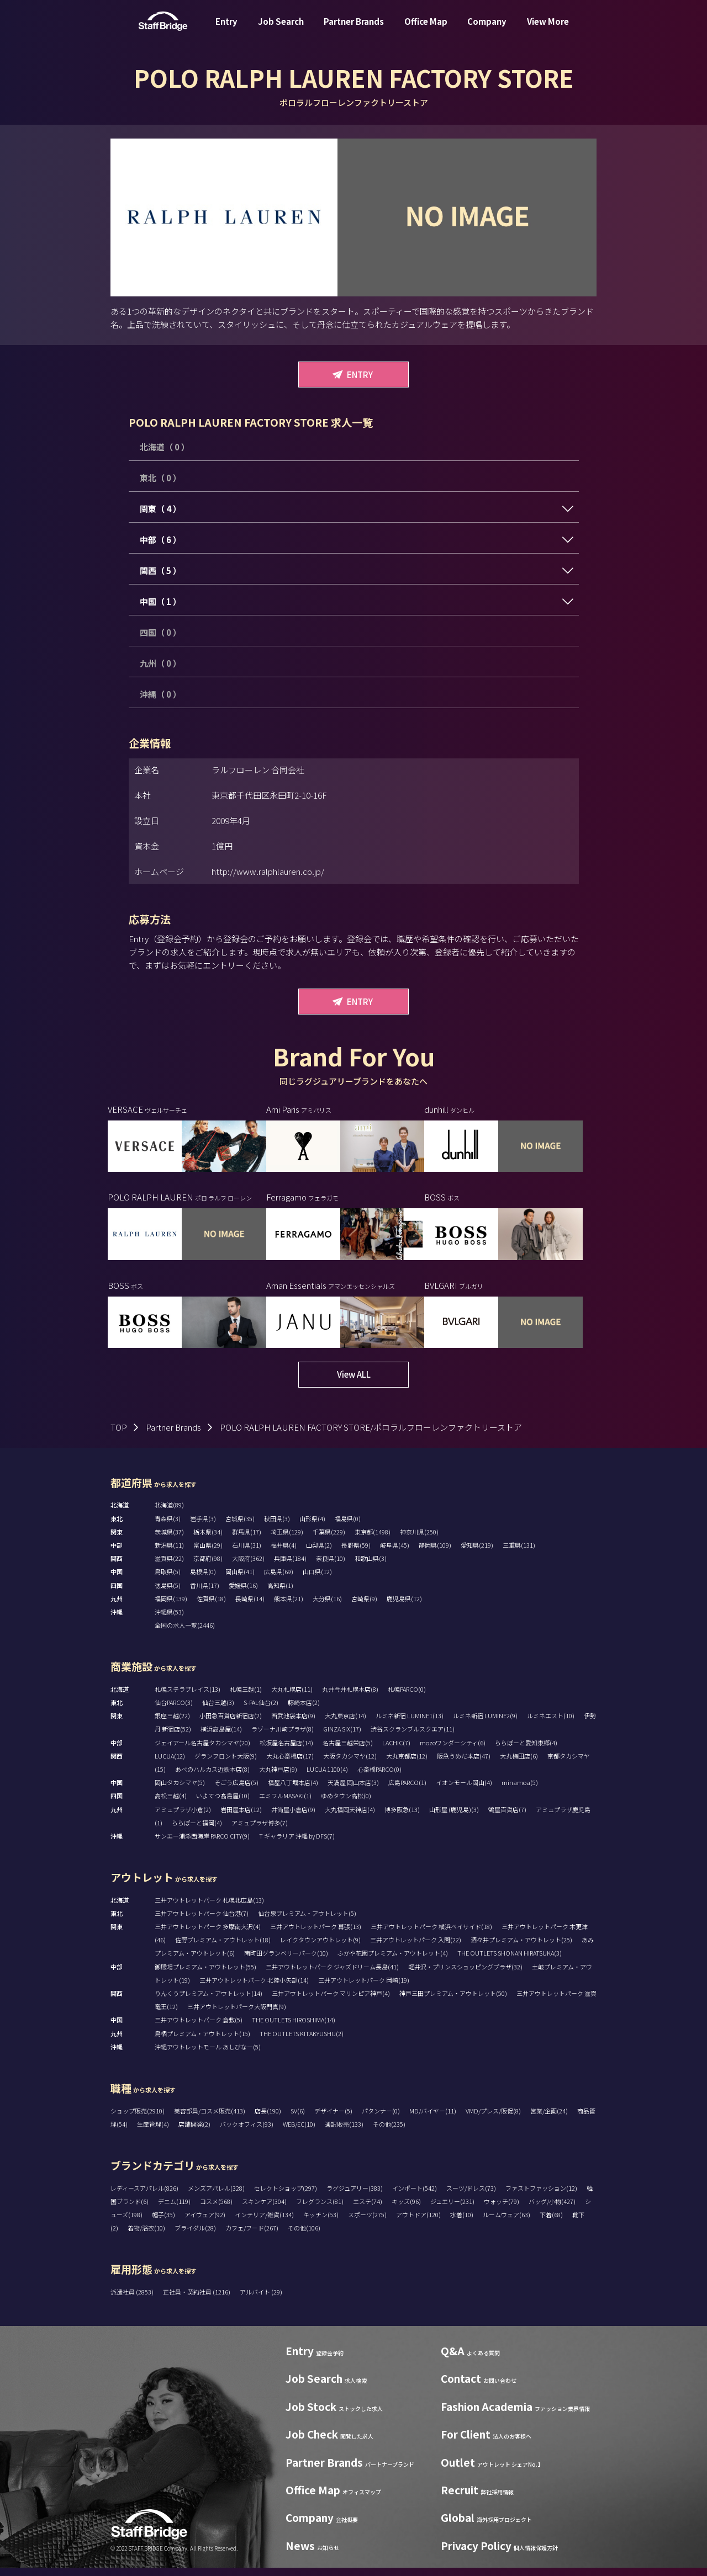 This screenshot has width=707, height=2576. I want to click on 三井アウトレットパーク 多摩南大沢(4), so click(208, 1934).